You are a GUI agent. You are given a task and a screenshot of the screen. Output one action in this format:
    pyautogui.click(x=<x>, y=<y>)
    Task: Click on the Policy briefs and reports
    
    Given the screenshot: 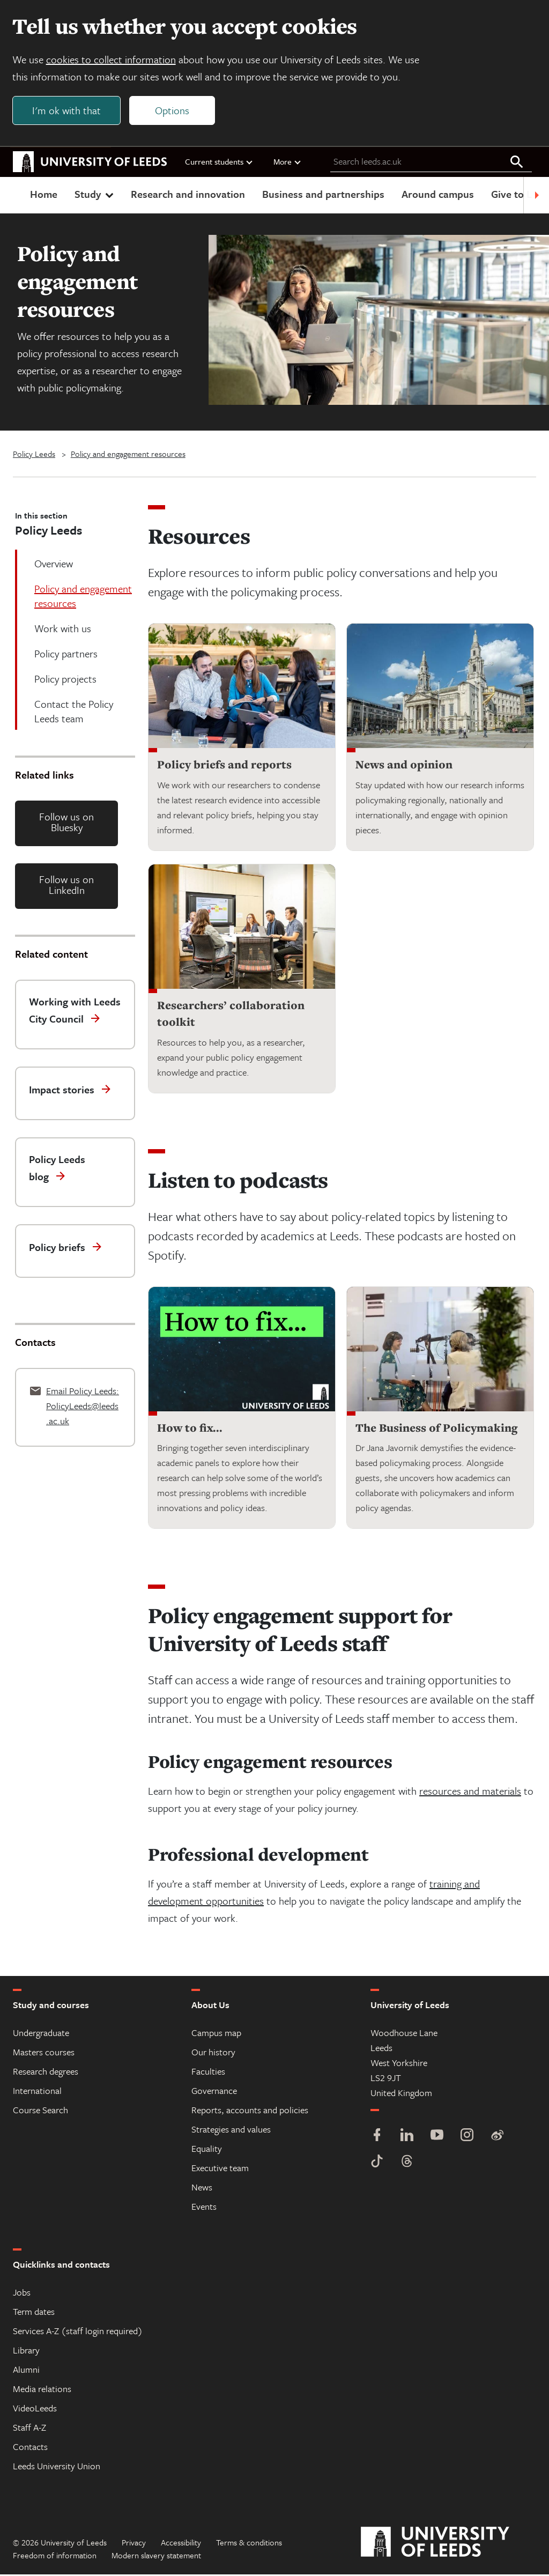 What is the action you would take?
    pyautogui.click(x=224, y=765)
    